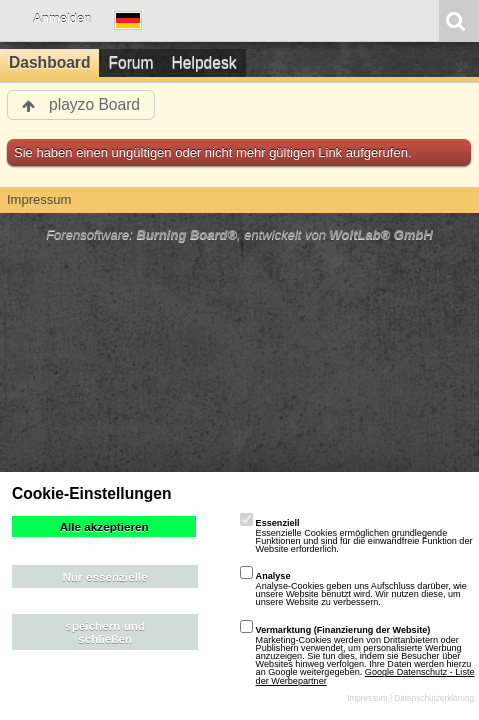  What do you see at coordinates (239, 234) in the screenshot?
I see `Forensoftware: , entwickelt von` at bounding box center [239, 234].